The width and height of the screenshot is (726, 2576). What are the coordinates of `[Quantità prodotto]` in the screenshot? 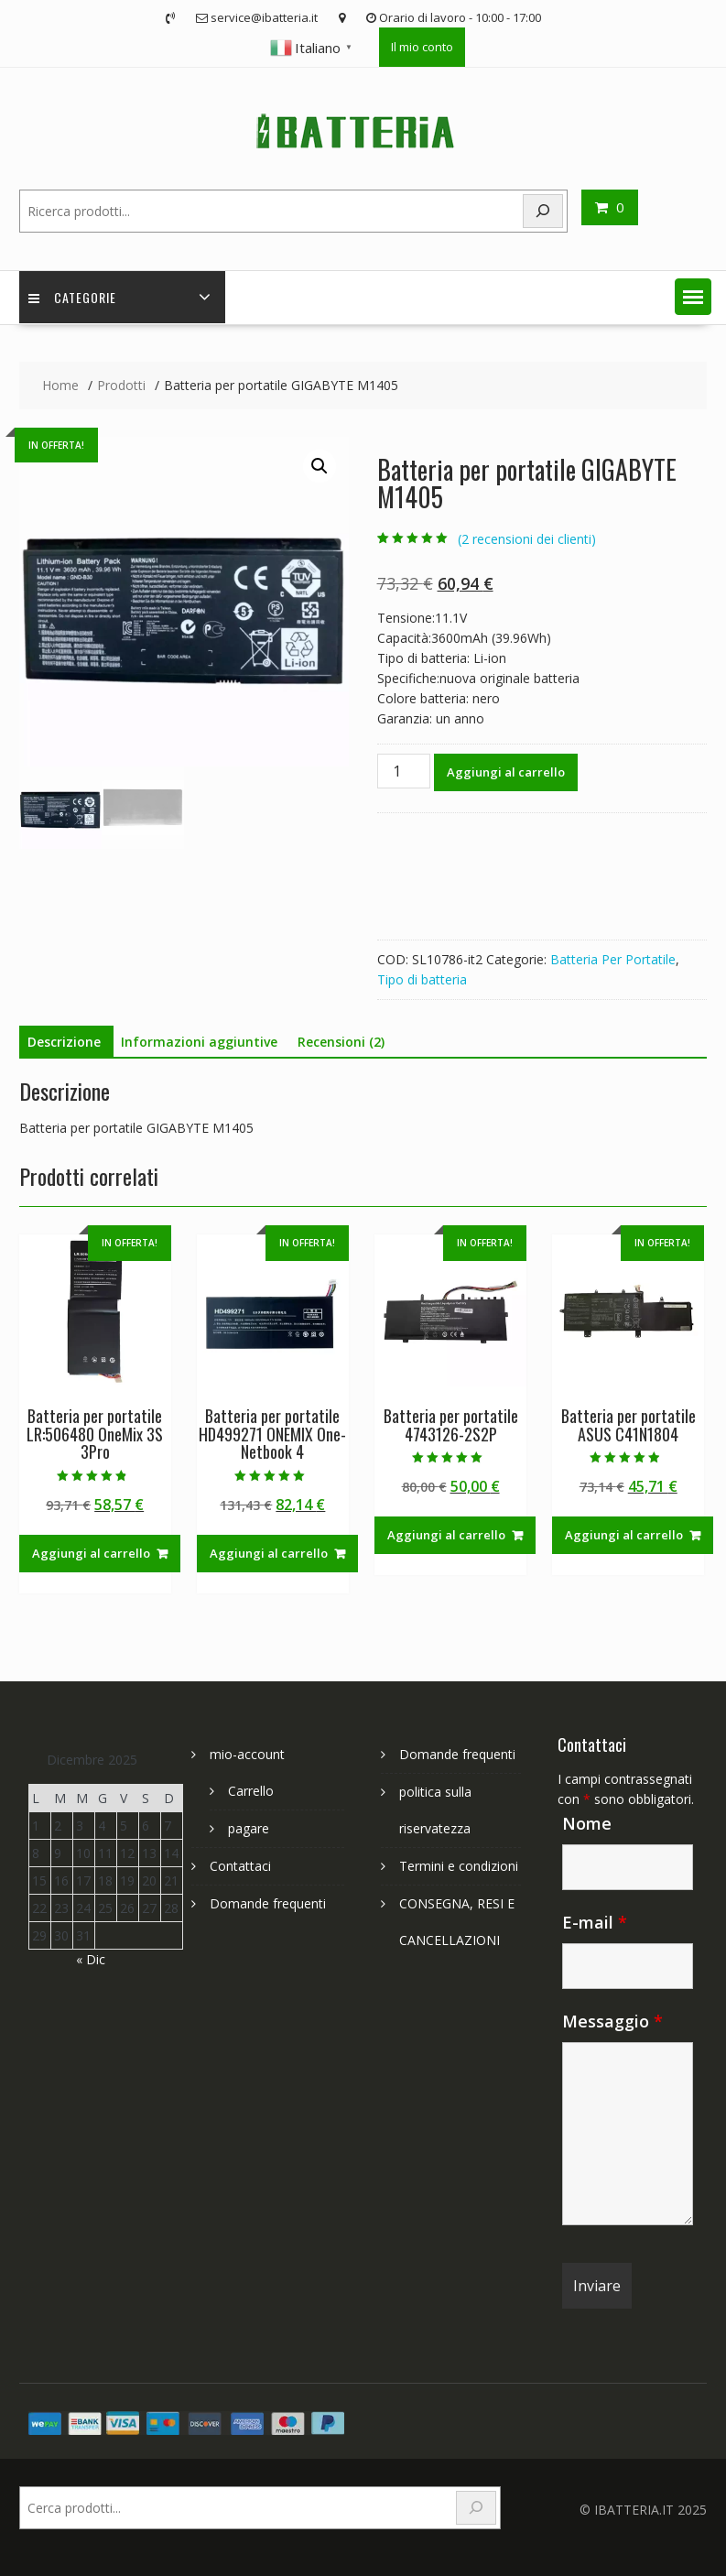 It's located at (403, 771).